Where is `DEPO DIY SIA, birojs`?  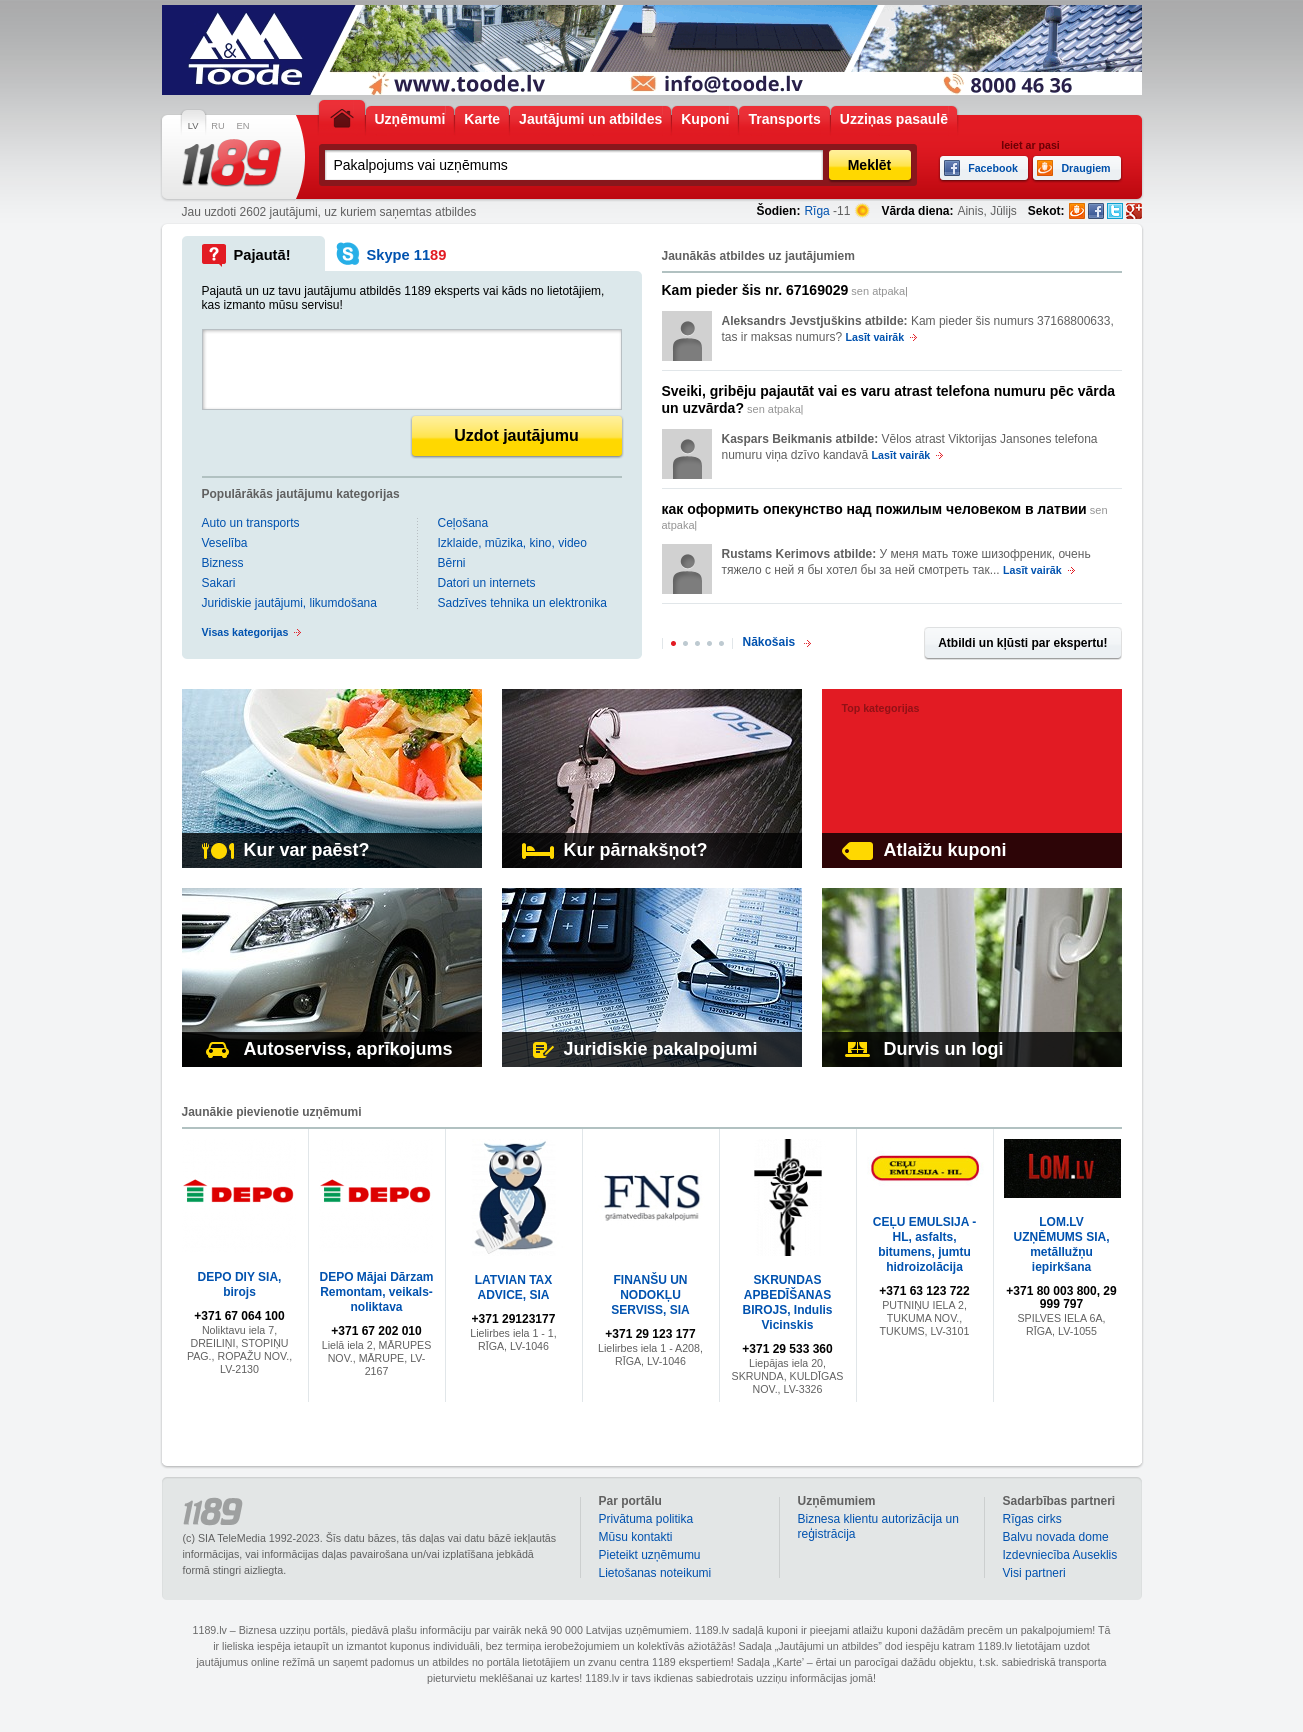 DEPO DIY SIA, birojs is located at coordinates (240, 1284).